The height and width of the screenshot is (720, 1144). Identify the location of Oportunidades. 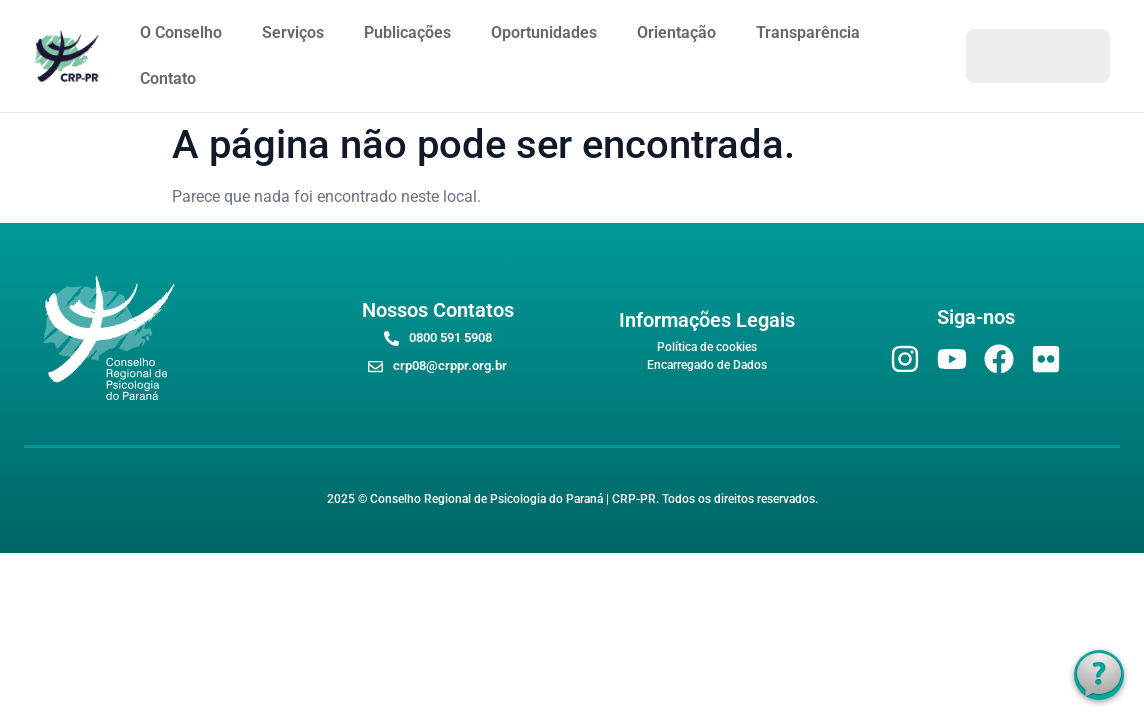
(544, 32).